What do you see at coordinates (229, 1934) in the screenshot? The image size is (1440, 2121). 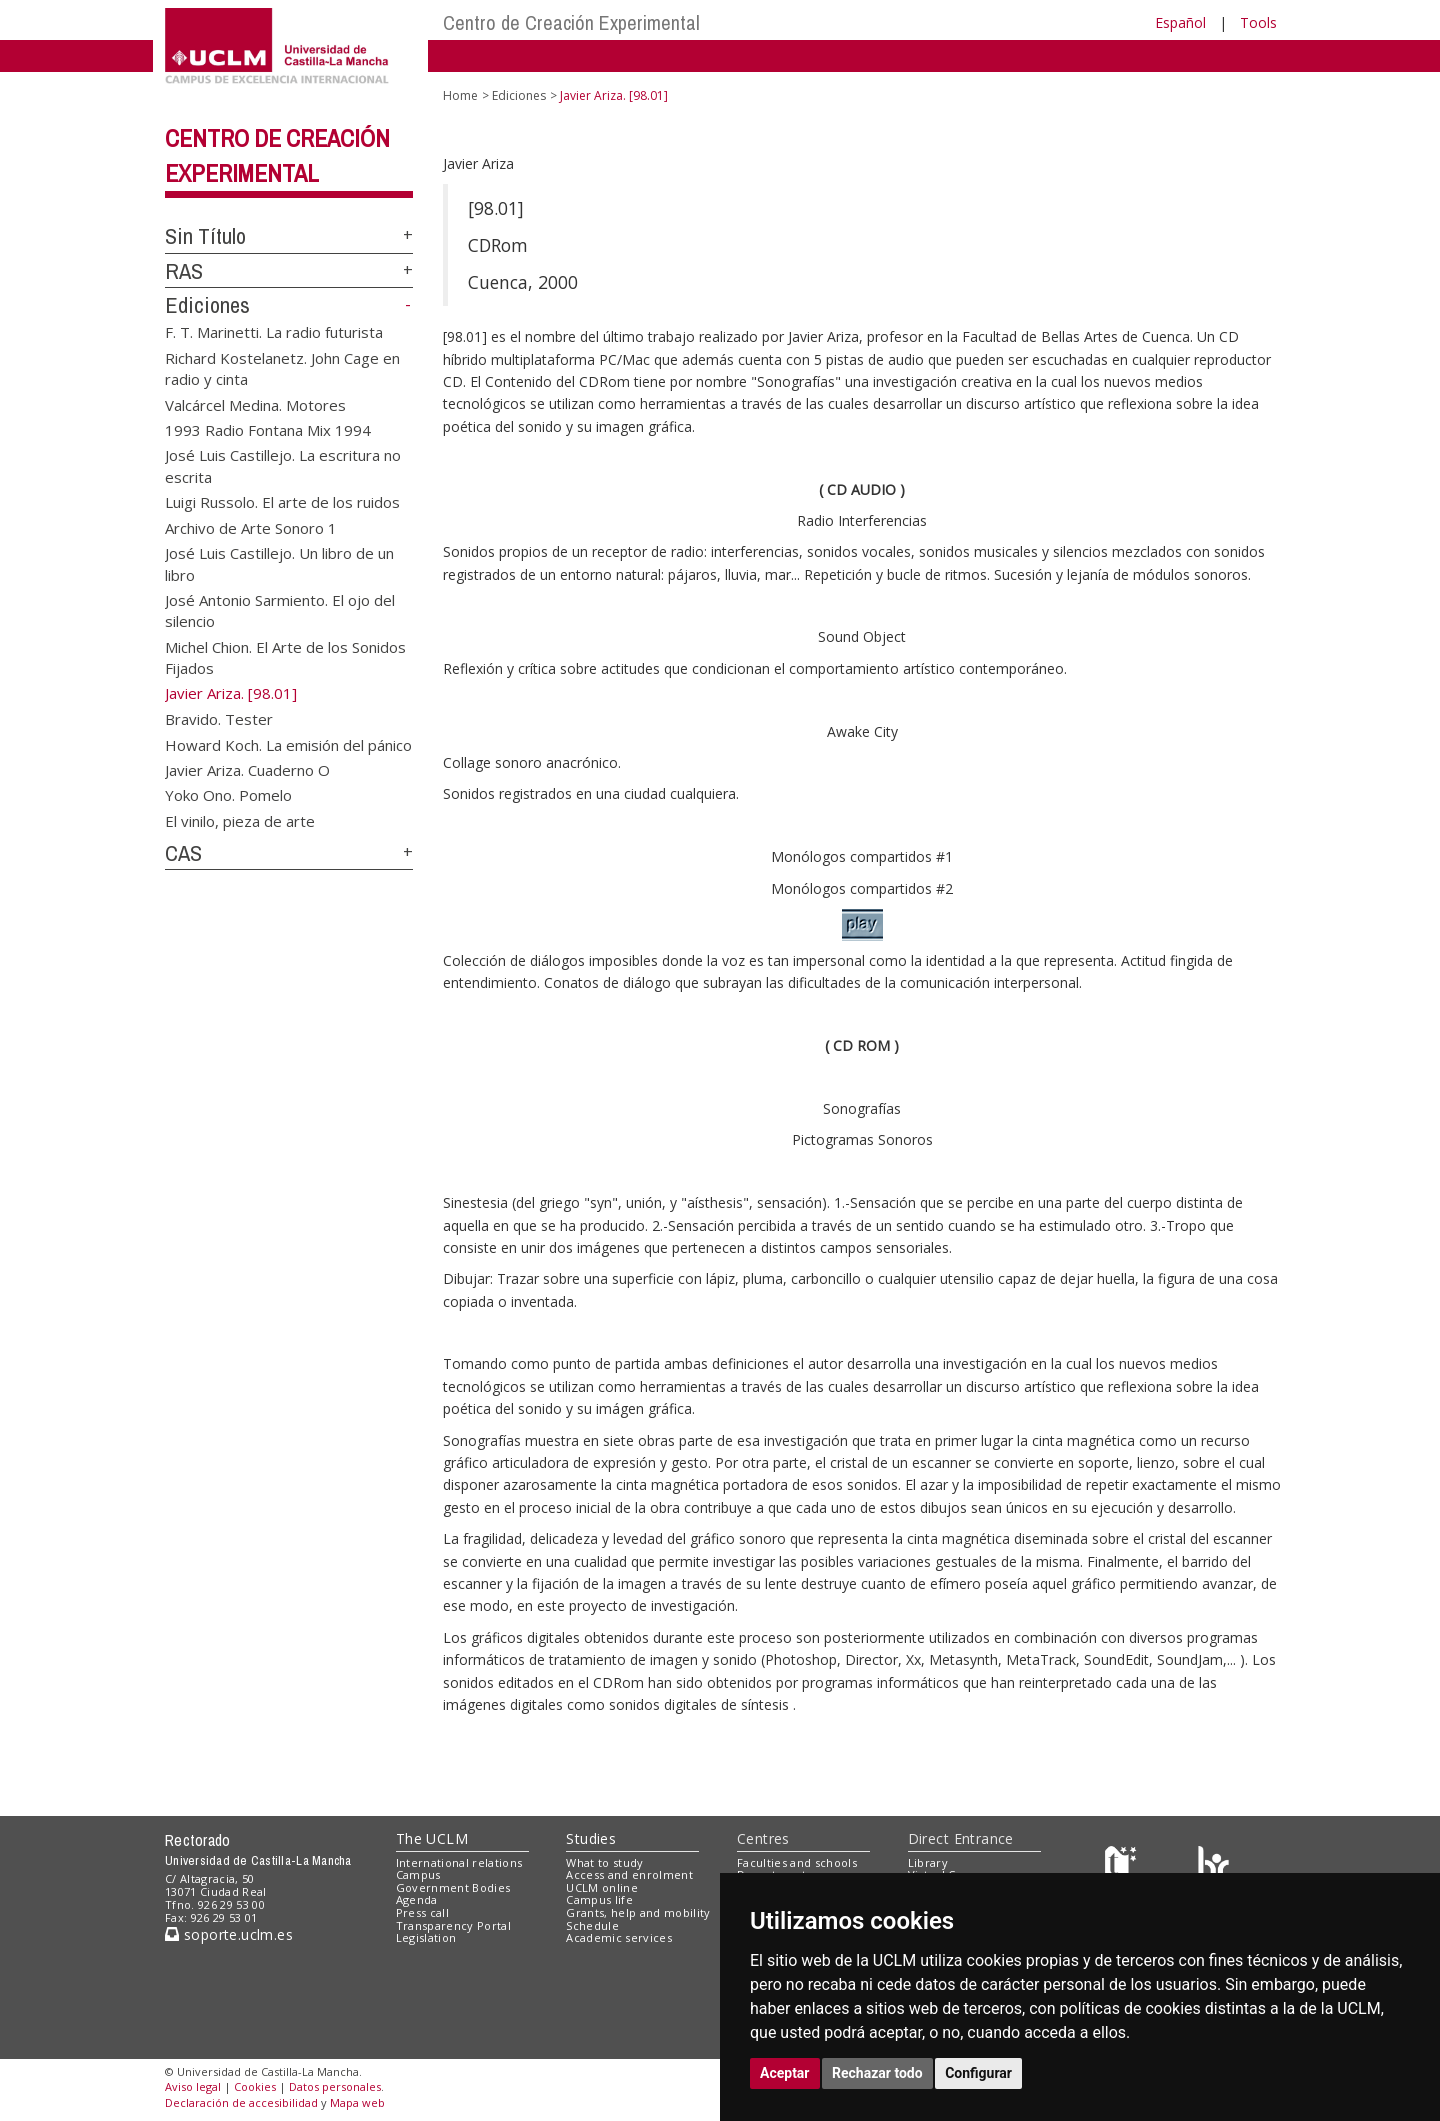 I see `soporte.uclm.es` at bounding box center [229, 1934].